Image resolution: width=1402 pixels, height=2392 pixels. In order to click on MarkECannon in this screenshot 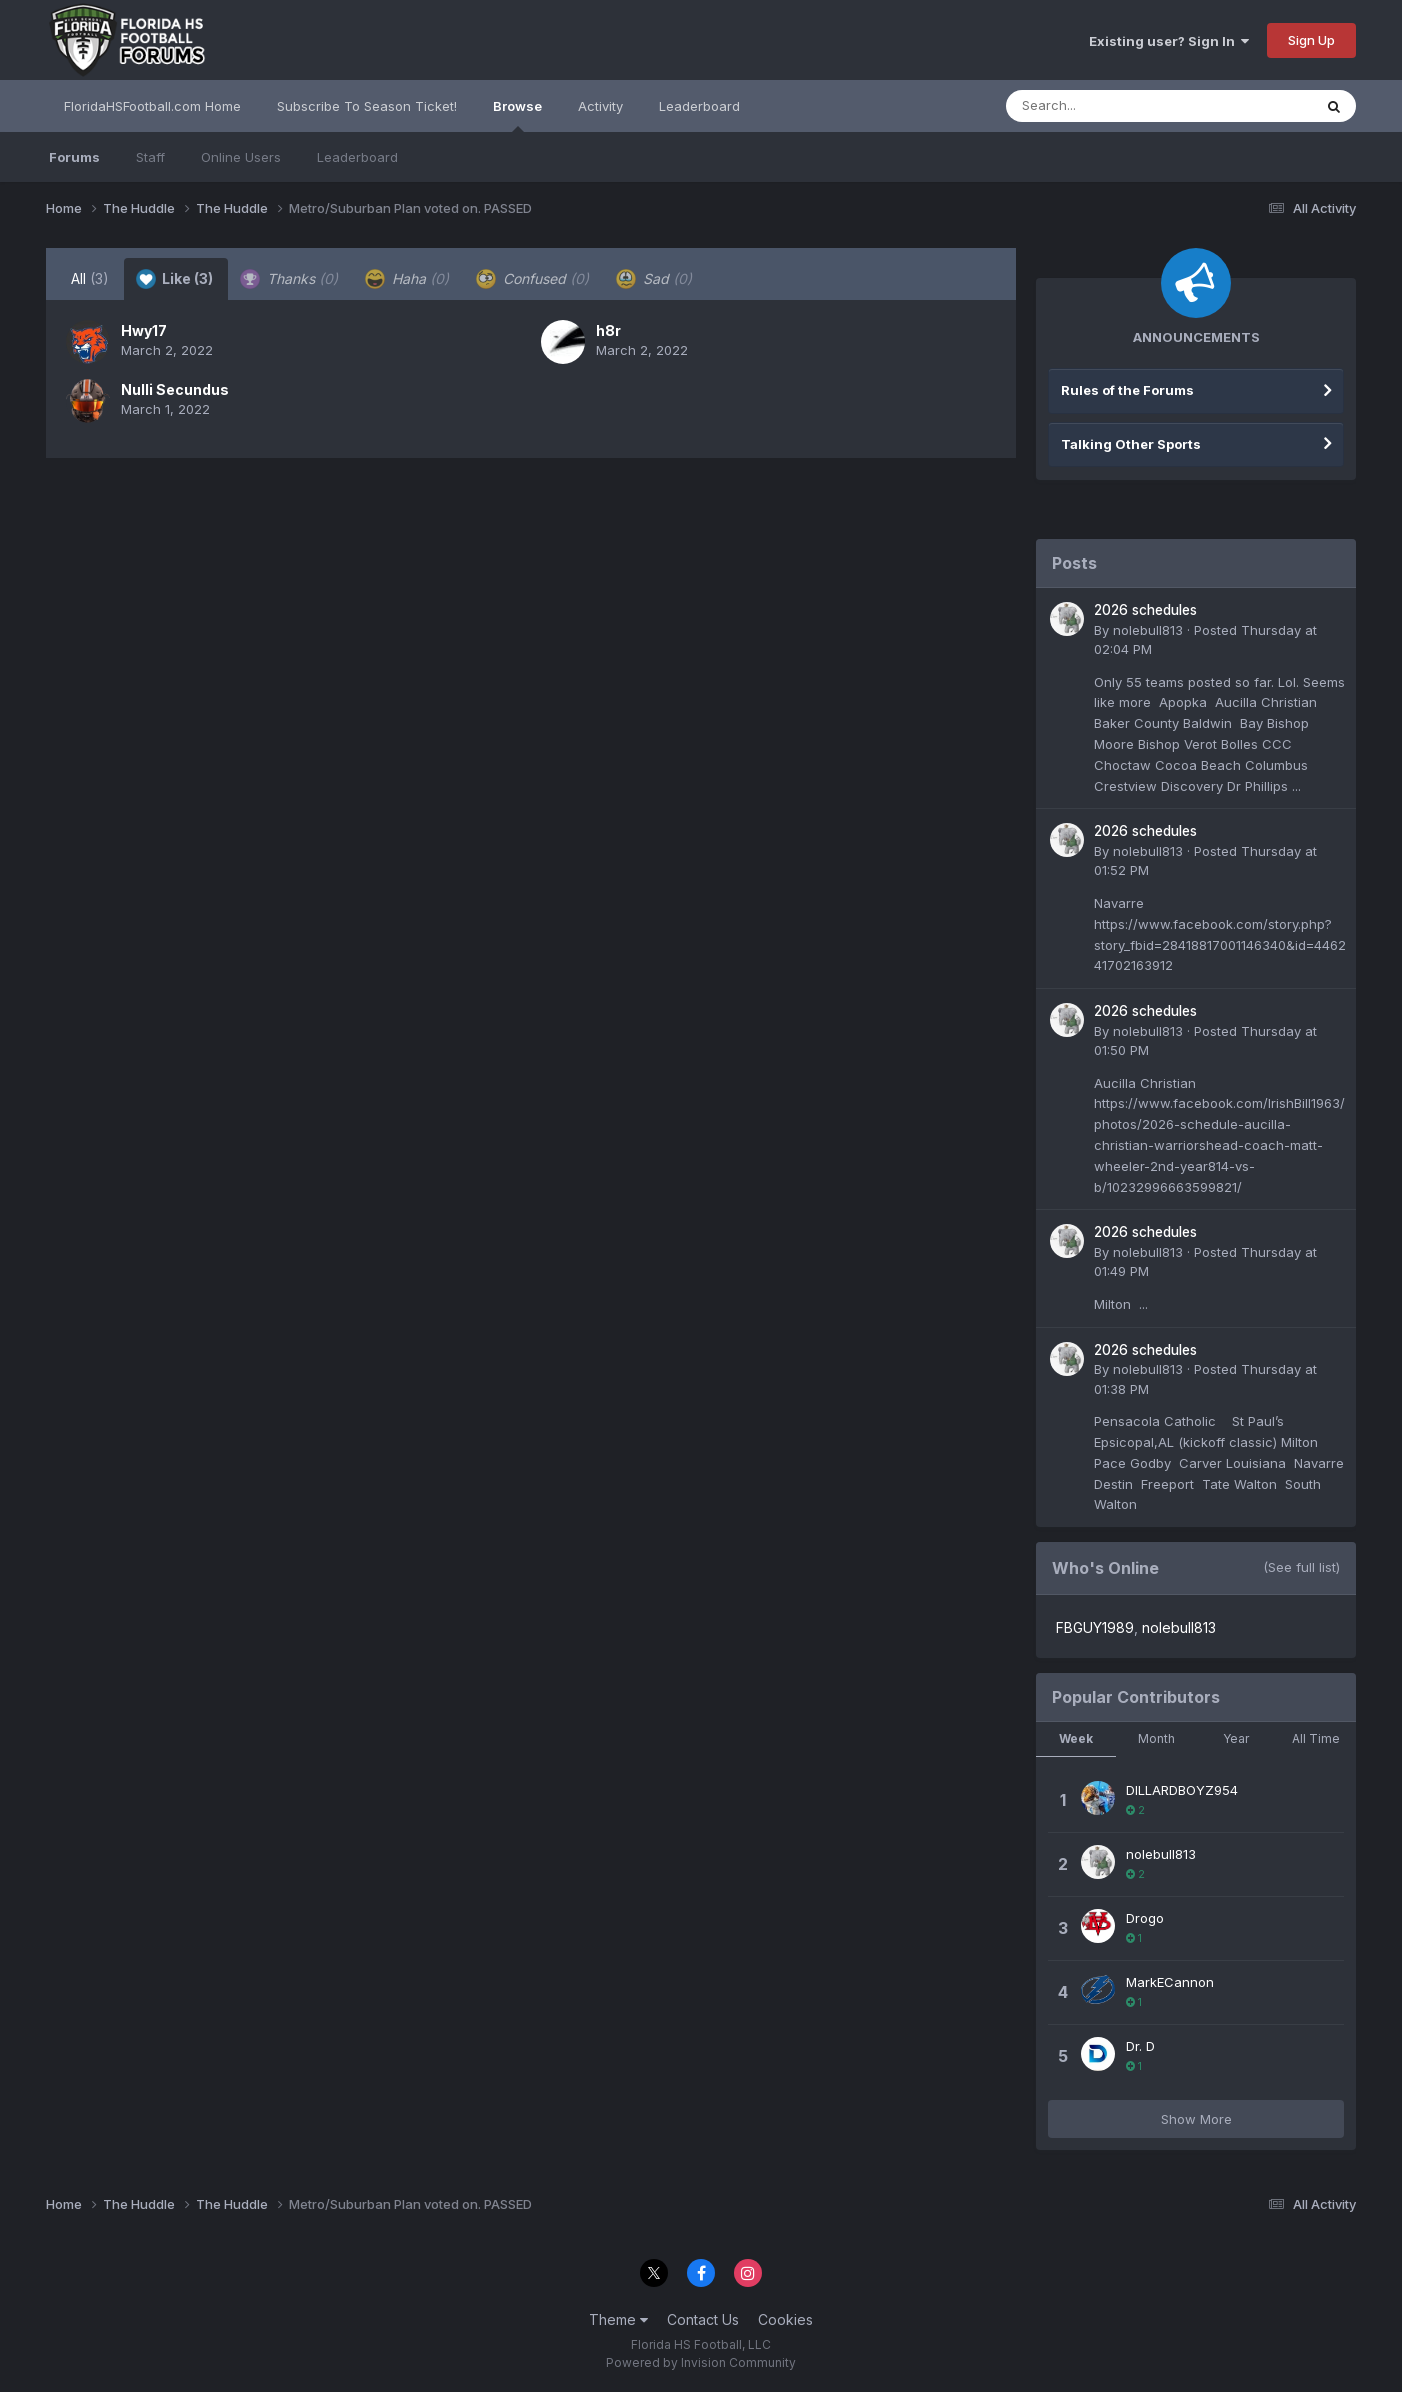, I will do `click(1170, 1982)`.